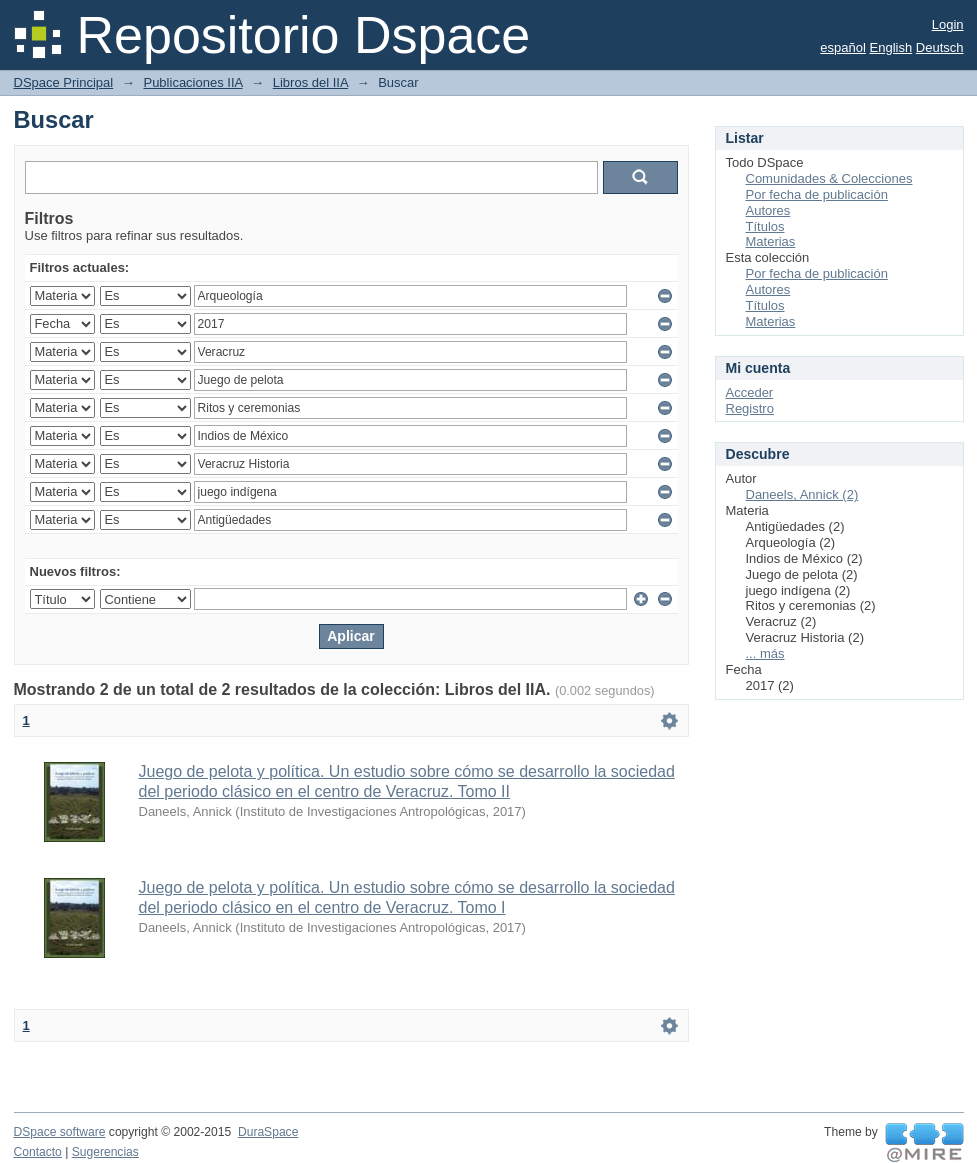 Image resolution: width=977 pixels, height=1163 pixels. What do you see at coordinates (948, 24) in the screenshot?
I see `Login` at bounding box center [948, 24].